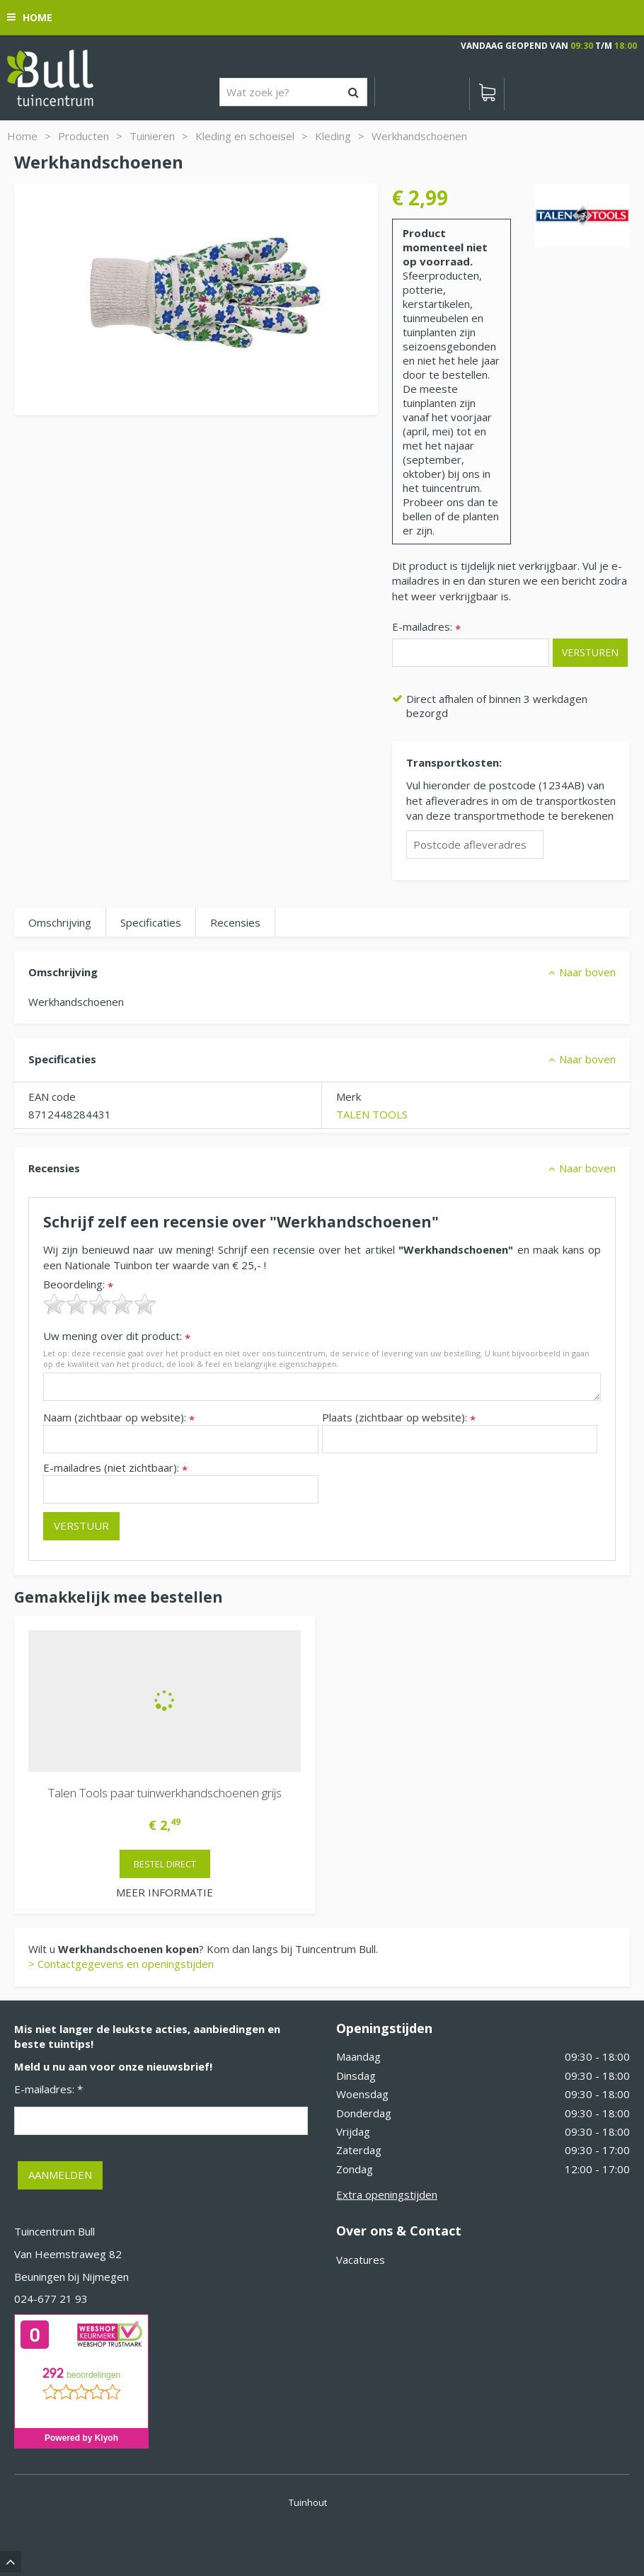 Image resolution: width=644 pixels, height=2576 pixels. What do you see at coordinates (386, 2194) in the screenshot?
I see `Extra openingstijden` at bounding box center [386, 2194].